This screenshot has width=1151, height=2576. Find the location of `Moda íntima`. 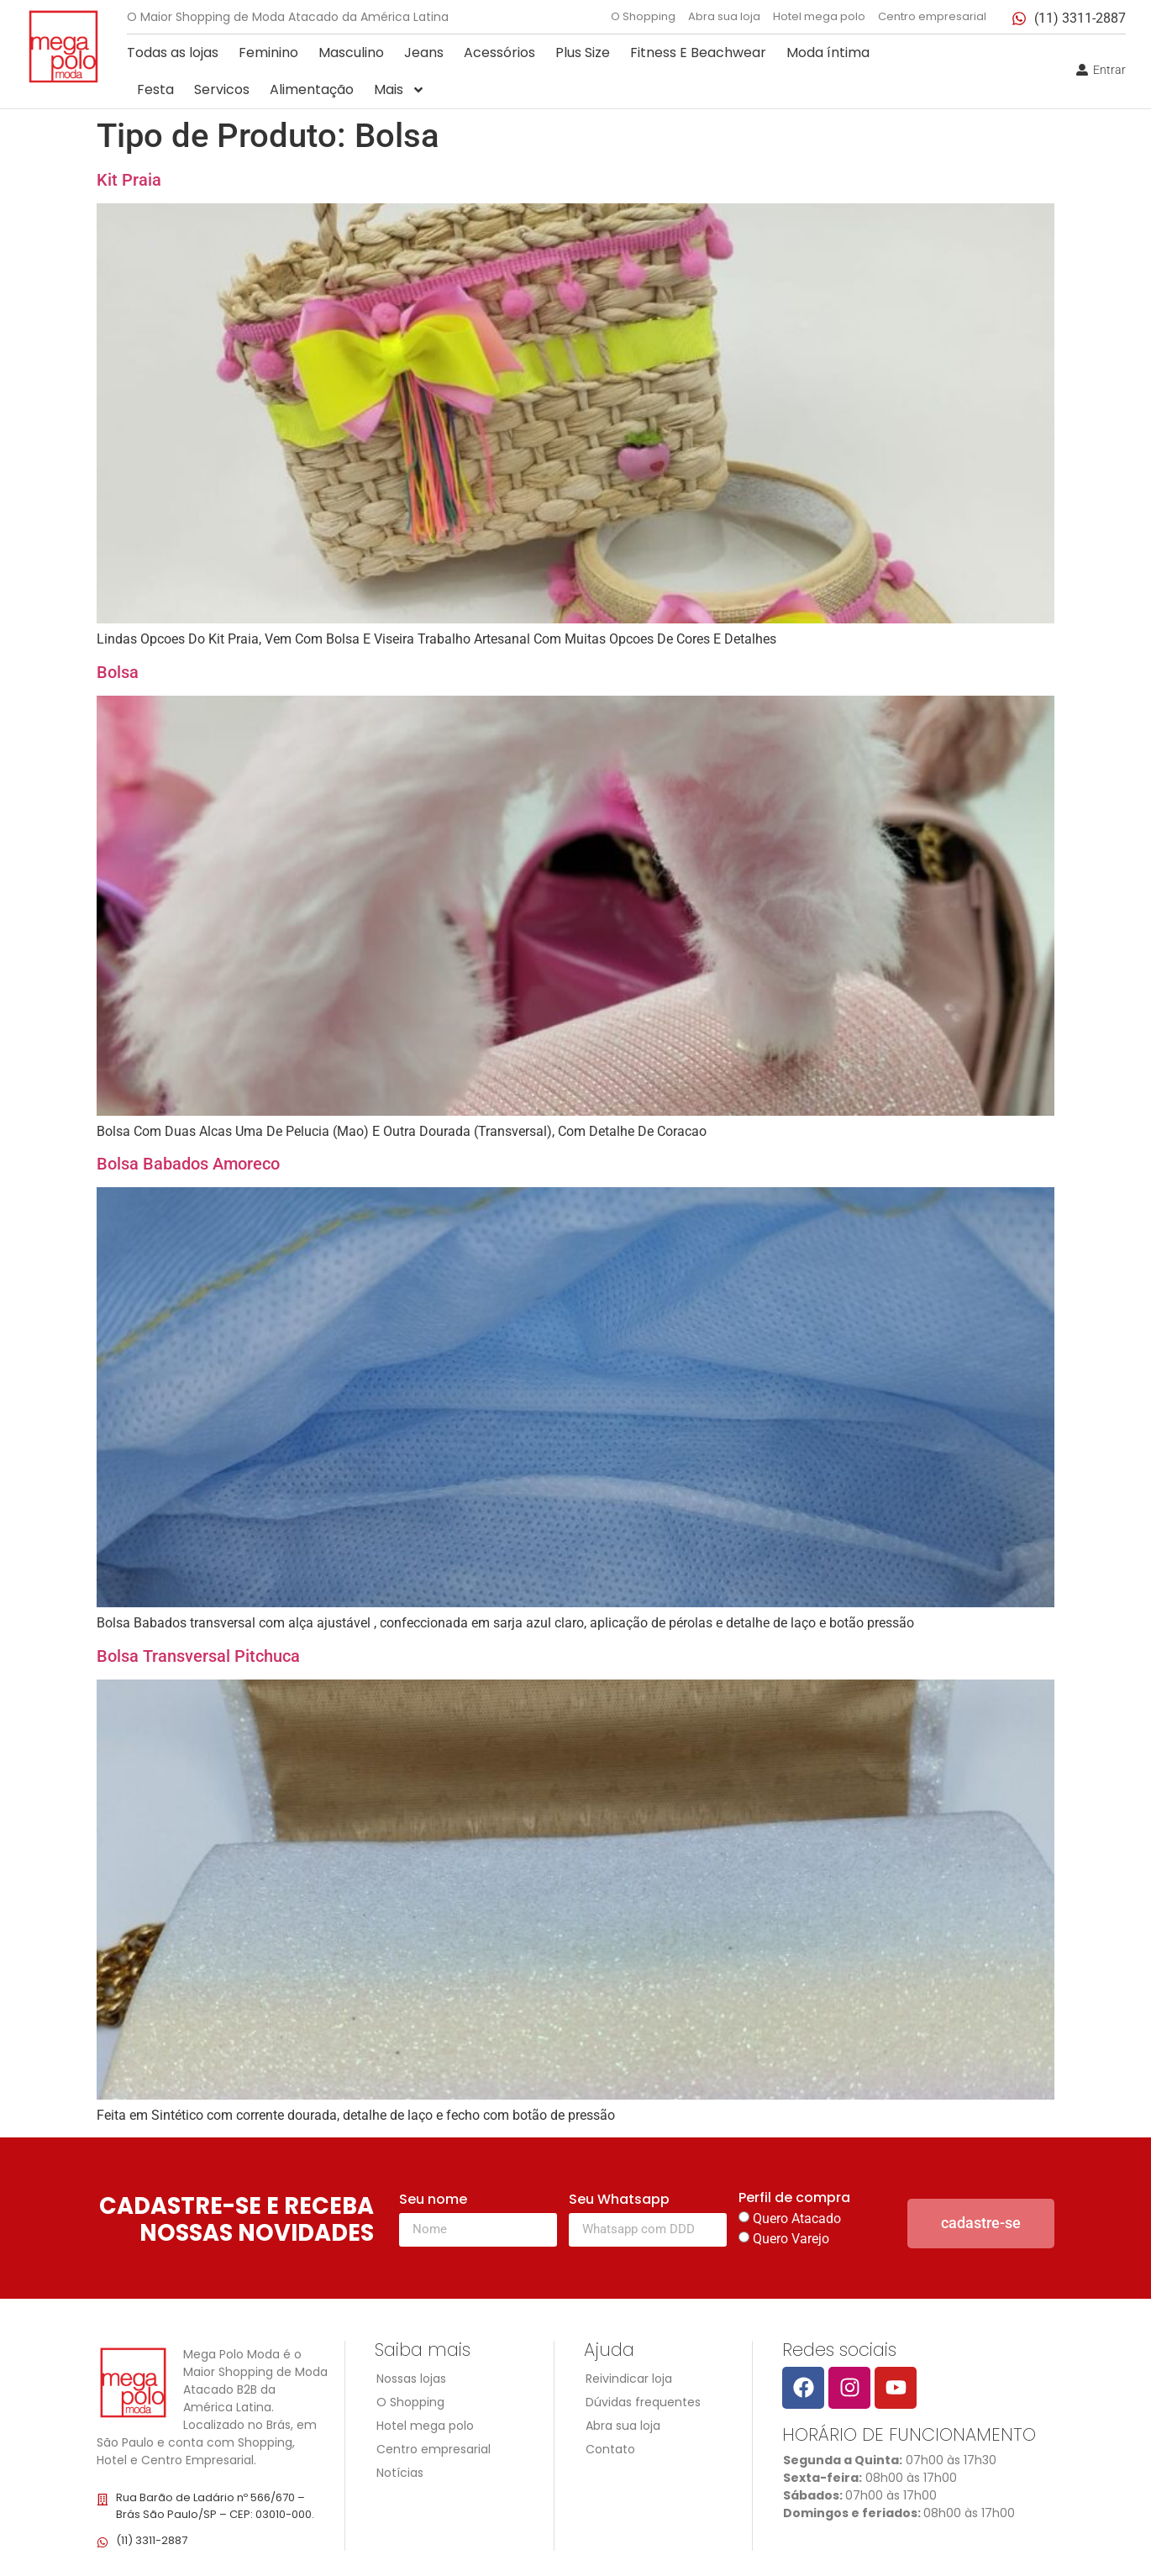

Moda íntima is located at coordinates (828, 52).